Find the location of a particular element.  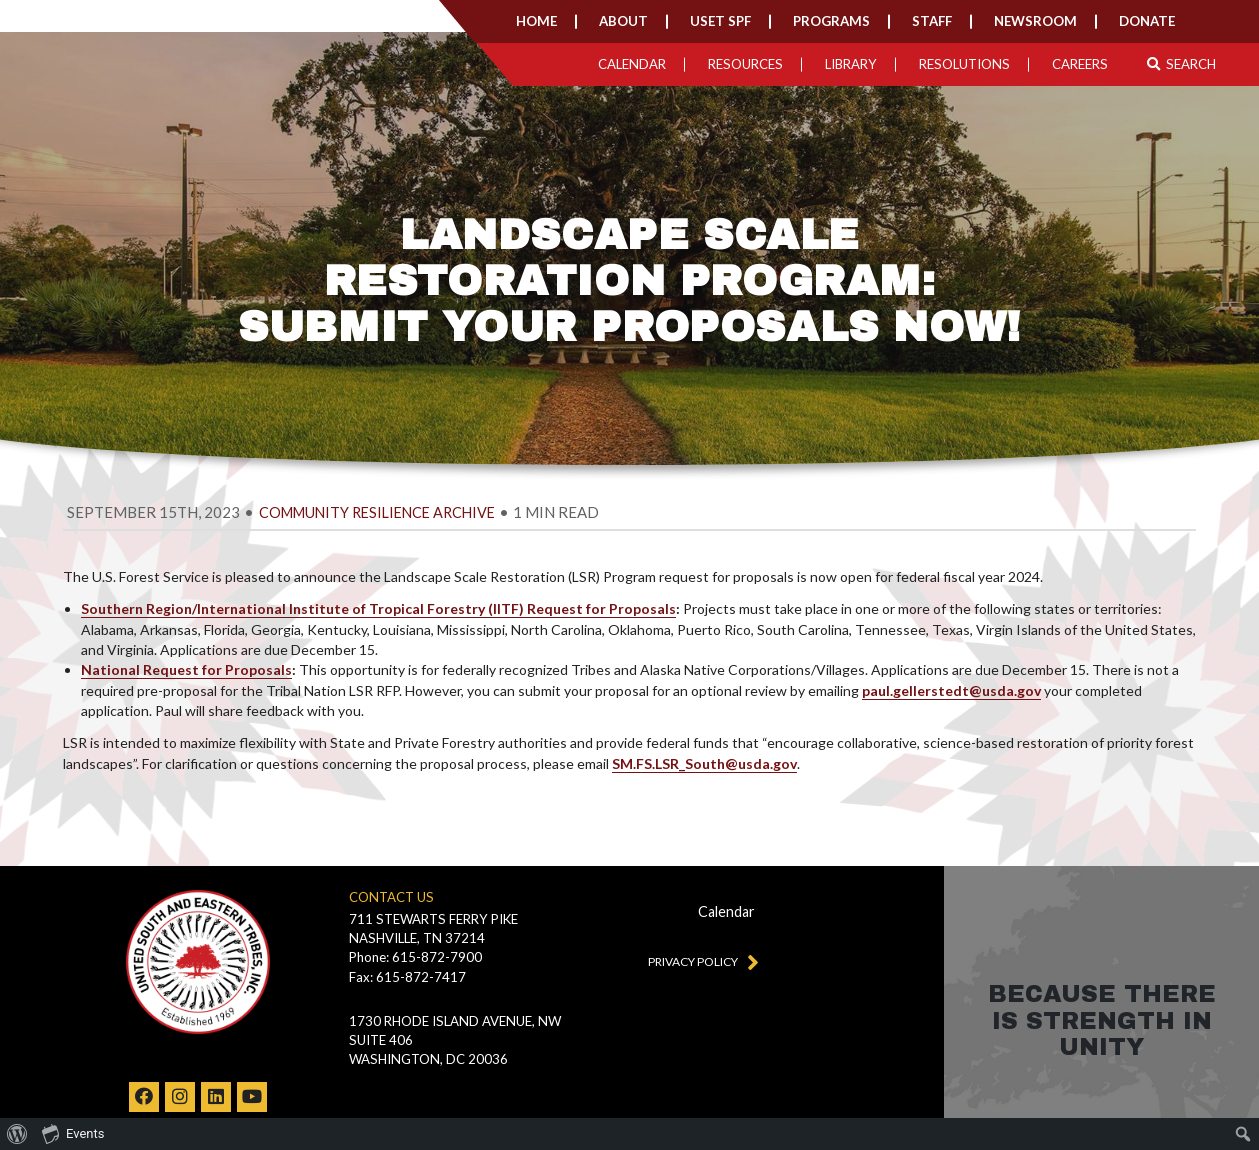

Resolutions is located at coordinates (964, 64).